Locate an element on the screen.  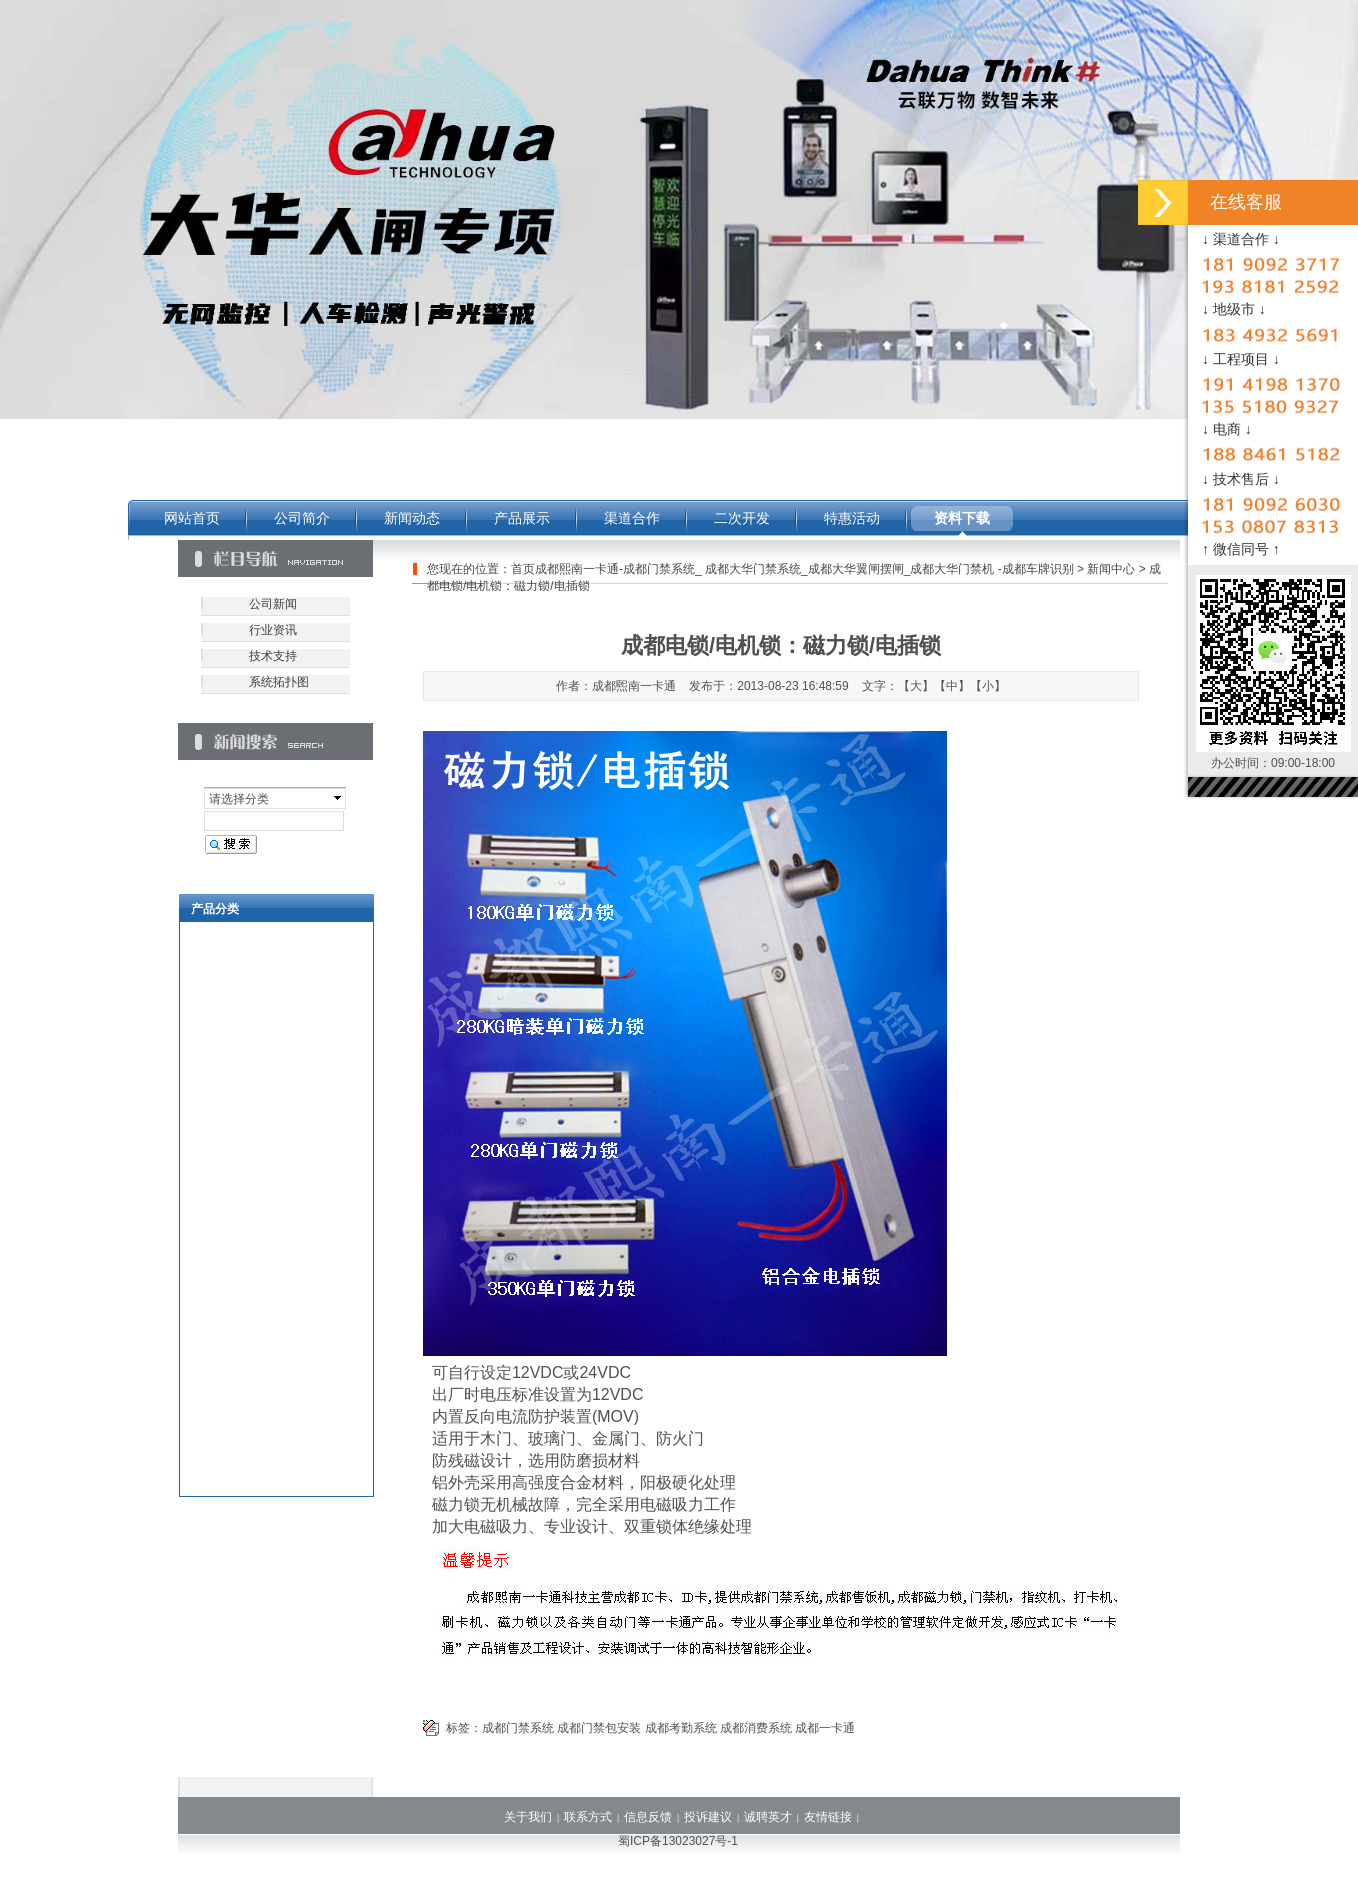
诚聘英才 is located at coordinates (768, 1817).